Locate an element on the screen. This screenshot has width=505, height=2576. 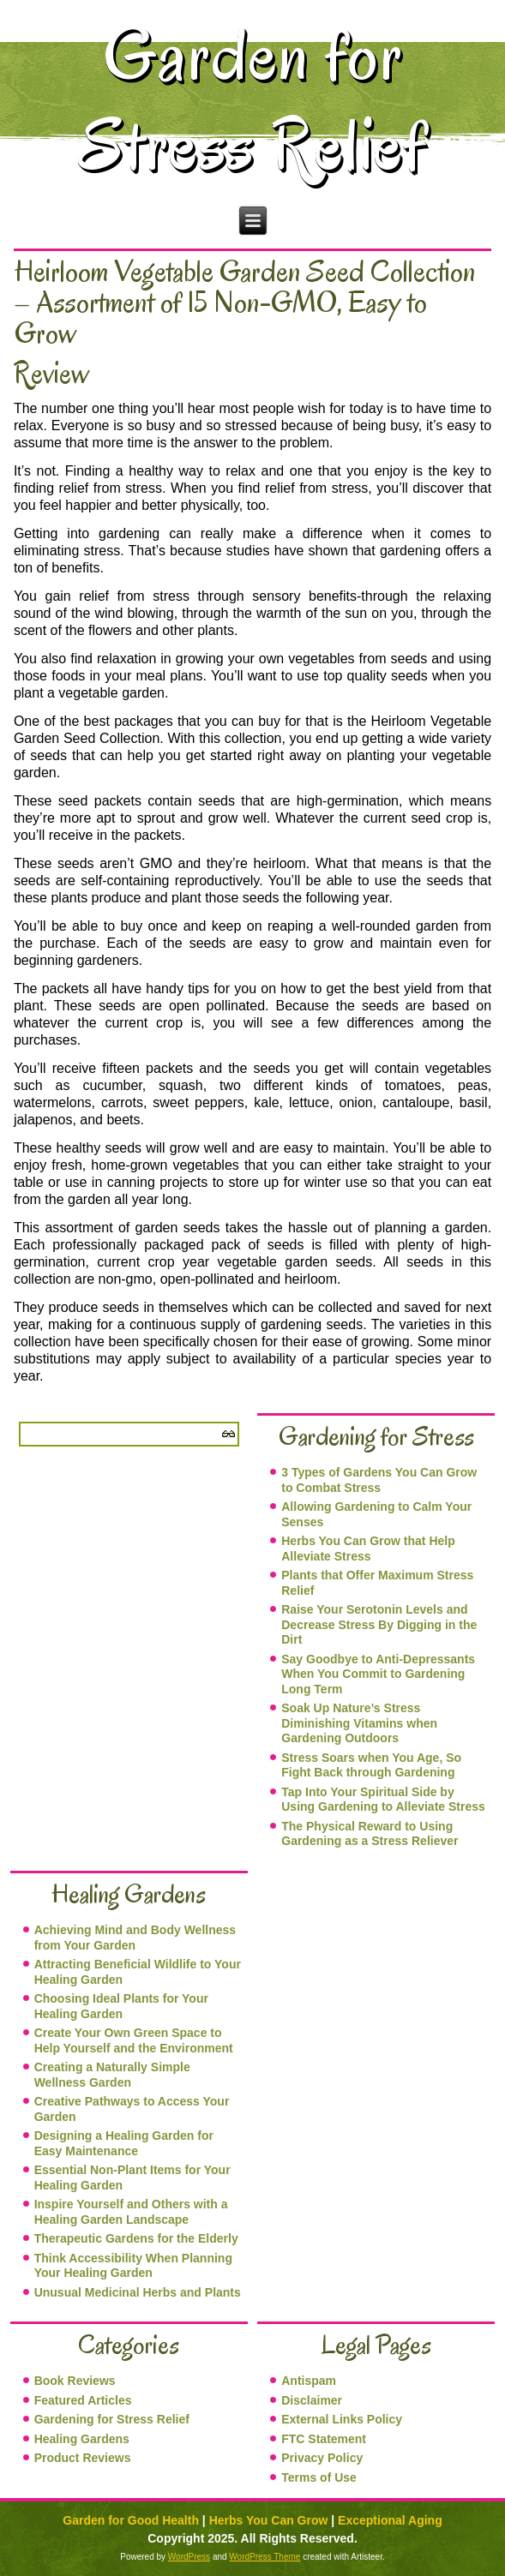
The Physical Reward to Using Gardening as a Stress Reliever is located at coordinates (369, 1833).